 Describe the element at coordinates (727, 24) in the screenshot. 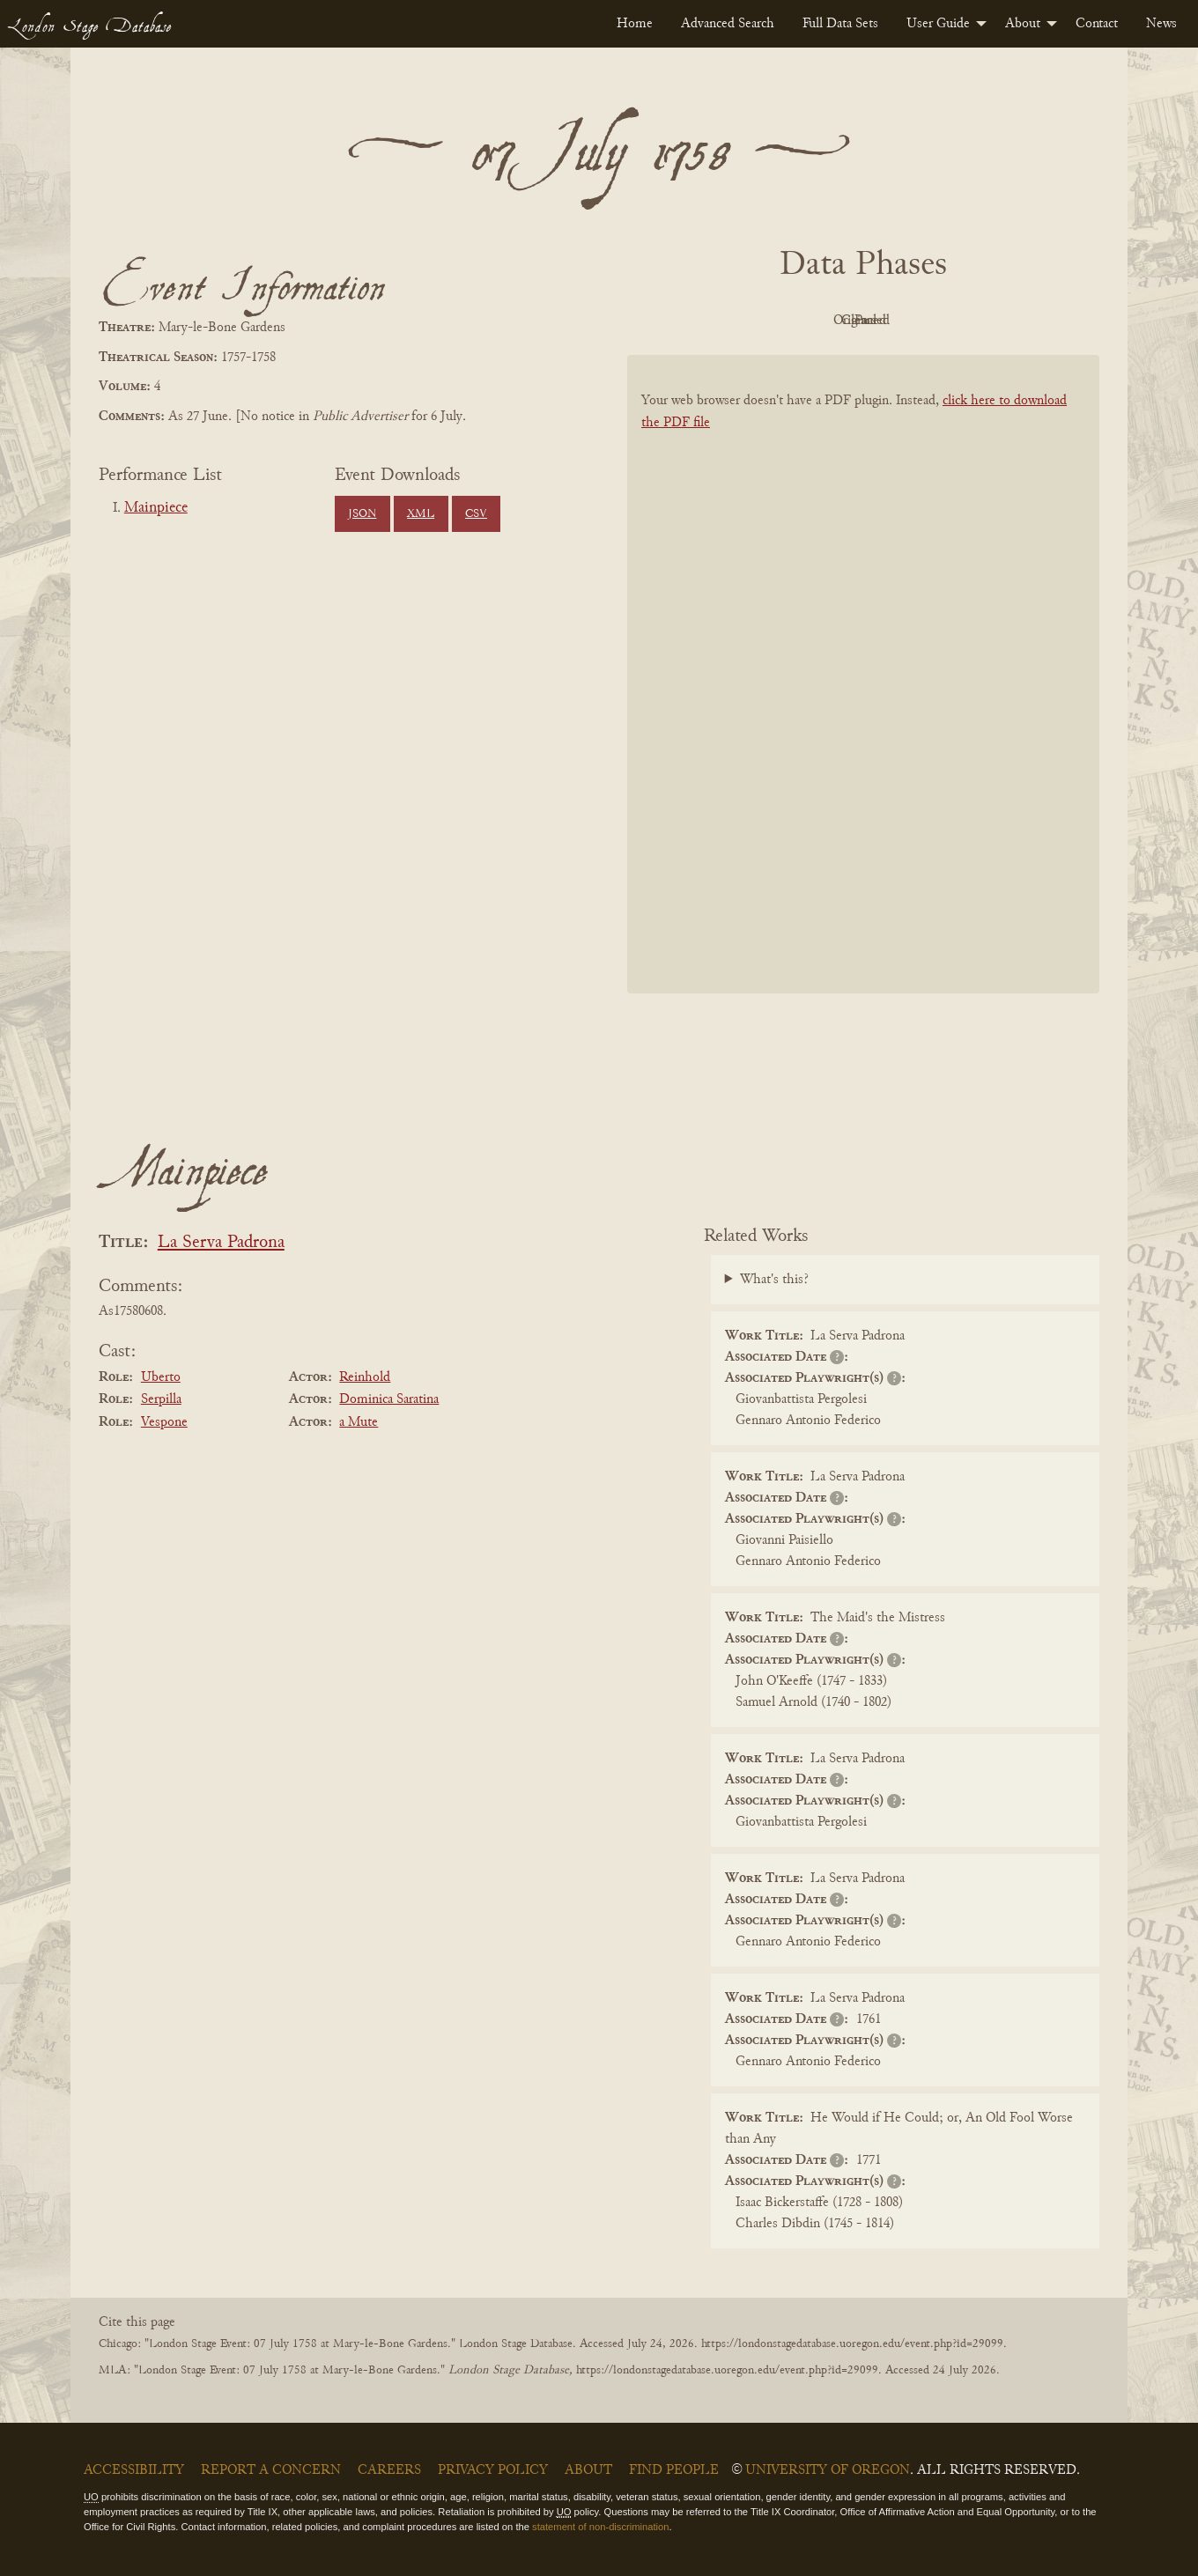

I see `Advanced Search` at that location.